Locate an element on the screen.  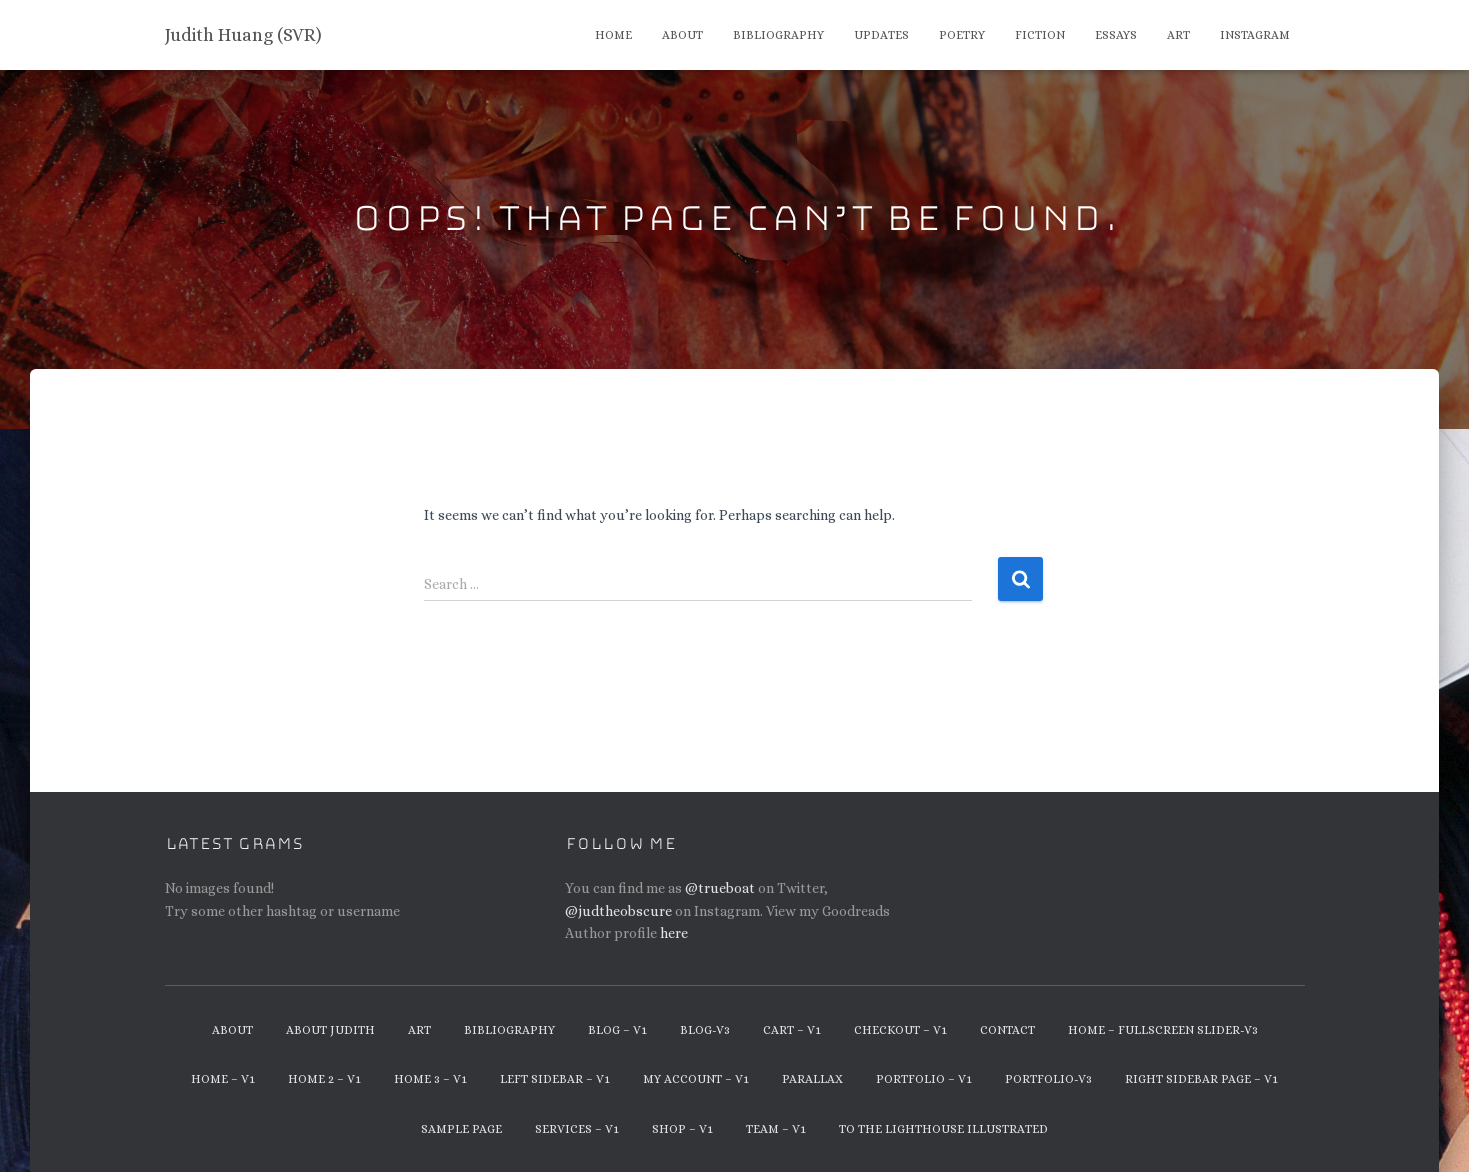
Blog – v1 is located at coordinates (617, 1030).